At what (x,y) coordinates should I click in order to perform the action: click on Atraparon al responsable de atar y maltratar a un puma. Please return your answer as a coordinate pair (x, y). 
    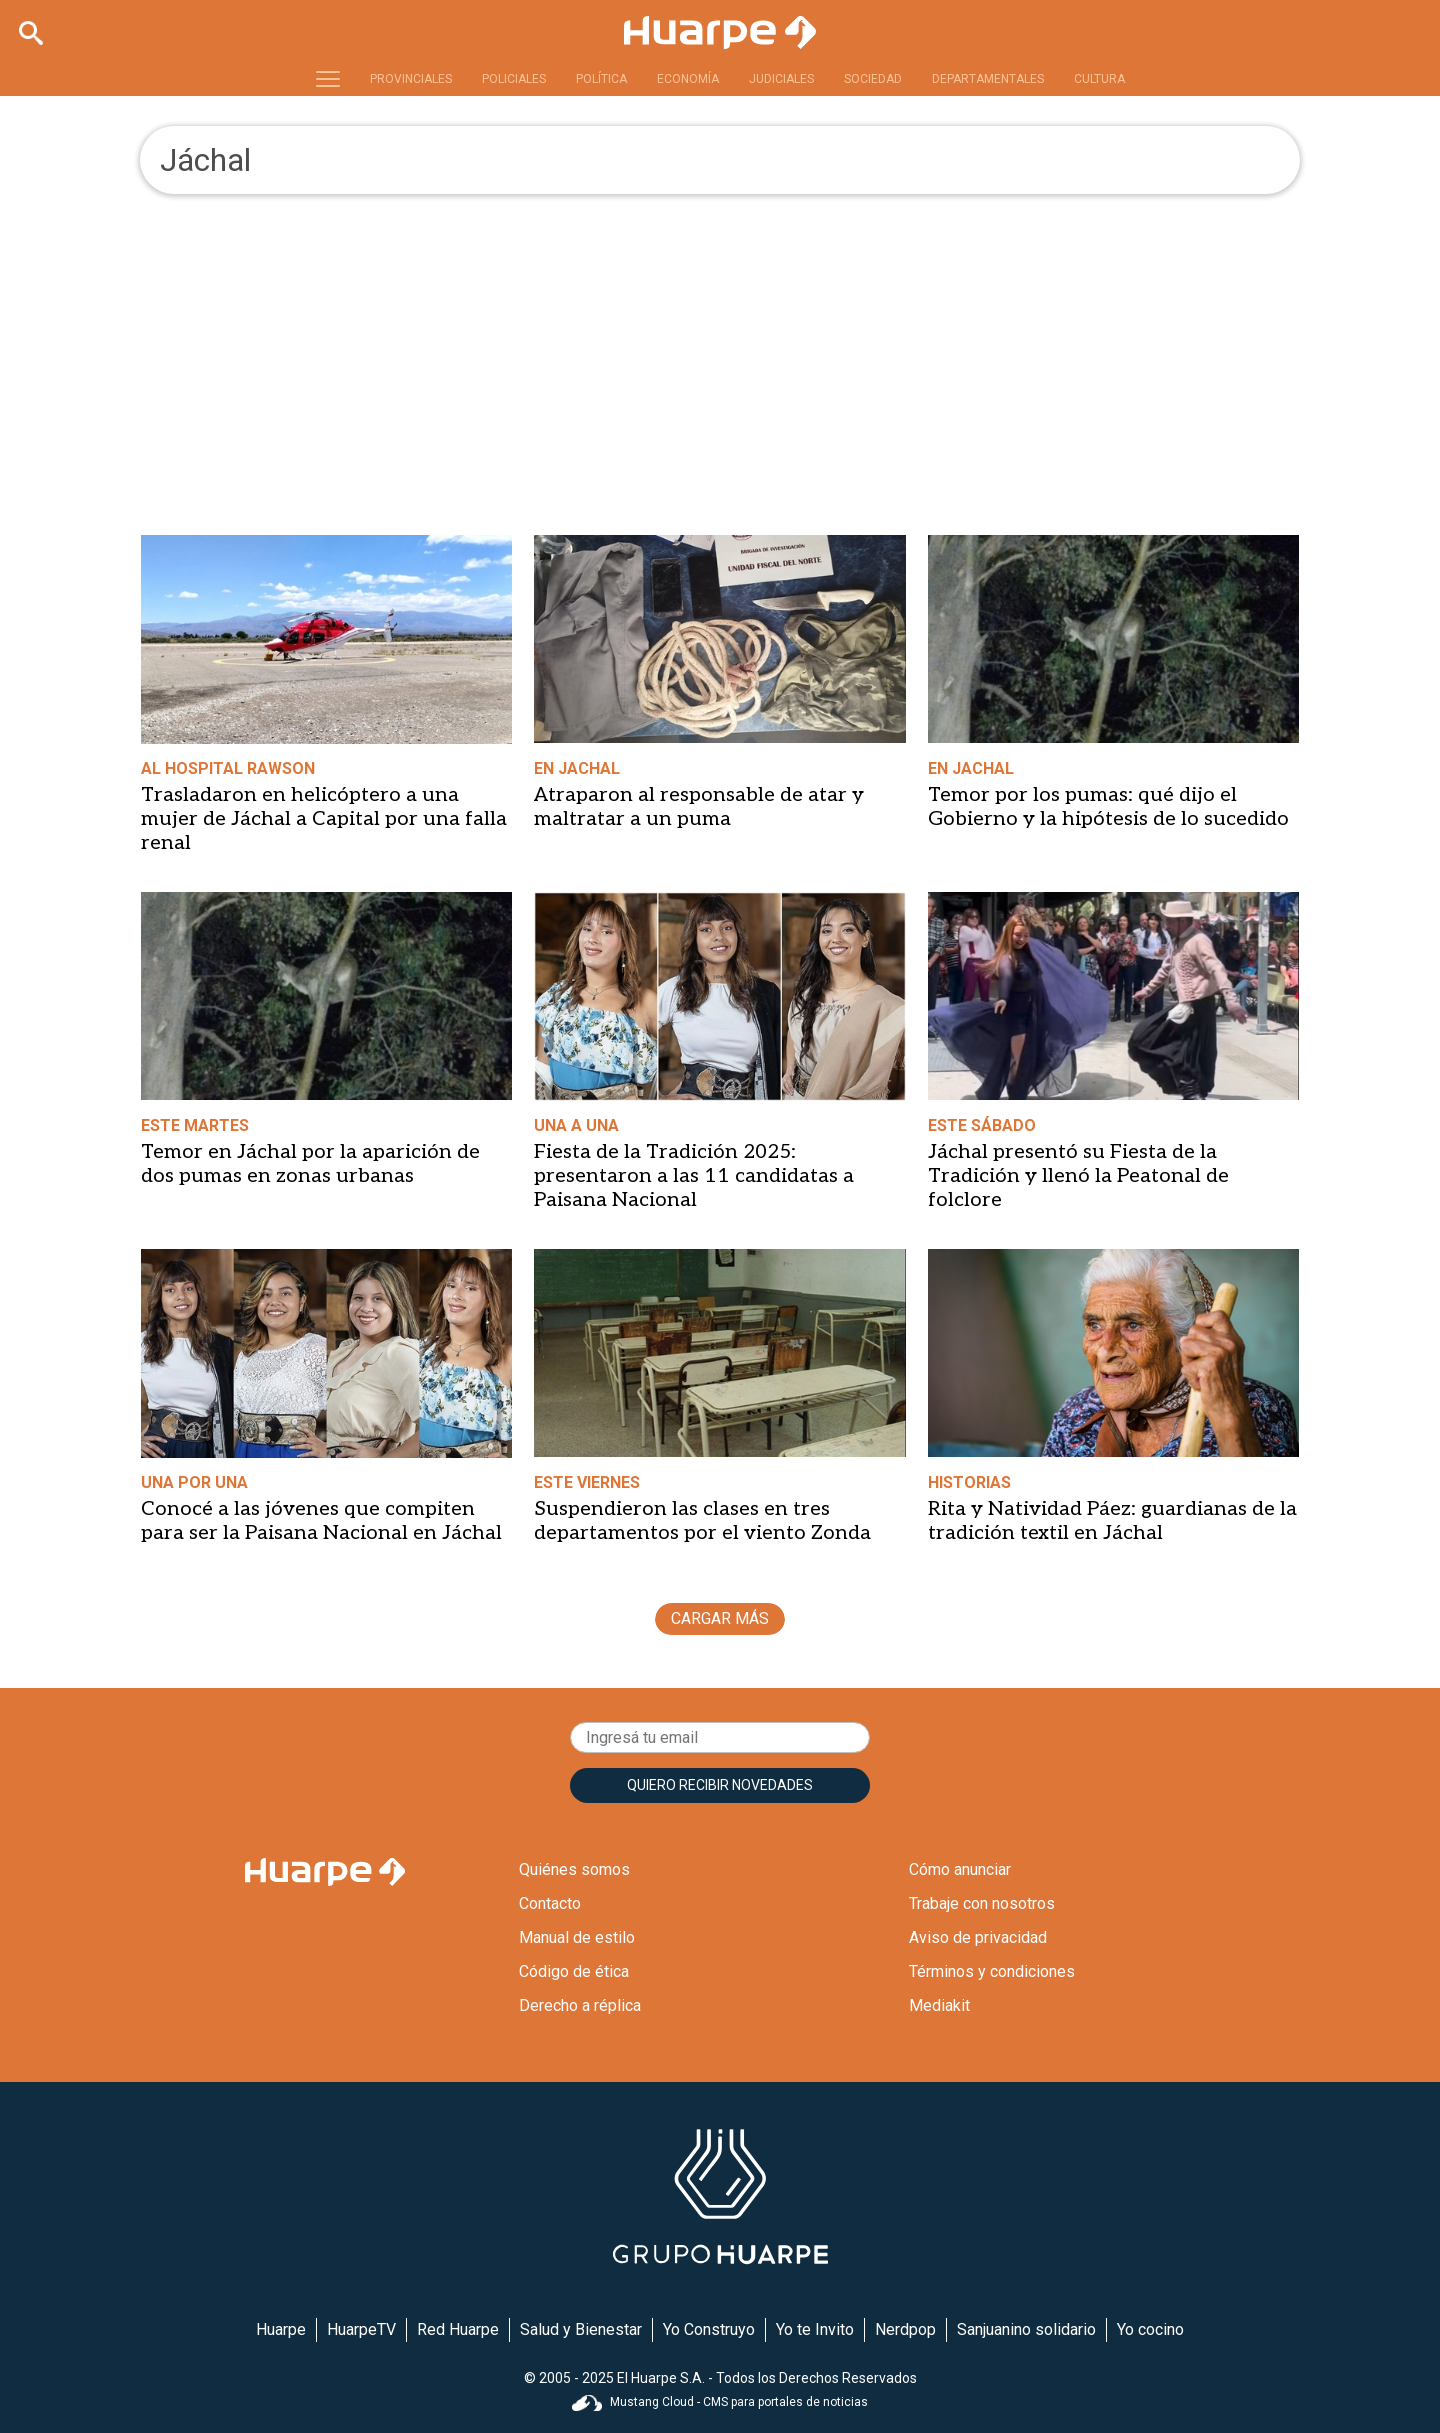
    Looking at the image, I should click on (699, 807).